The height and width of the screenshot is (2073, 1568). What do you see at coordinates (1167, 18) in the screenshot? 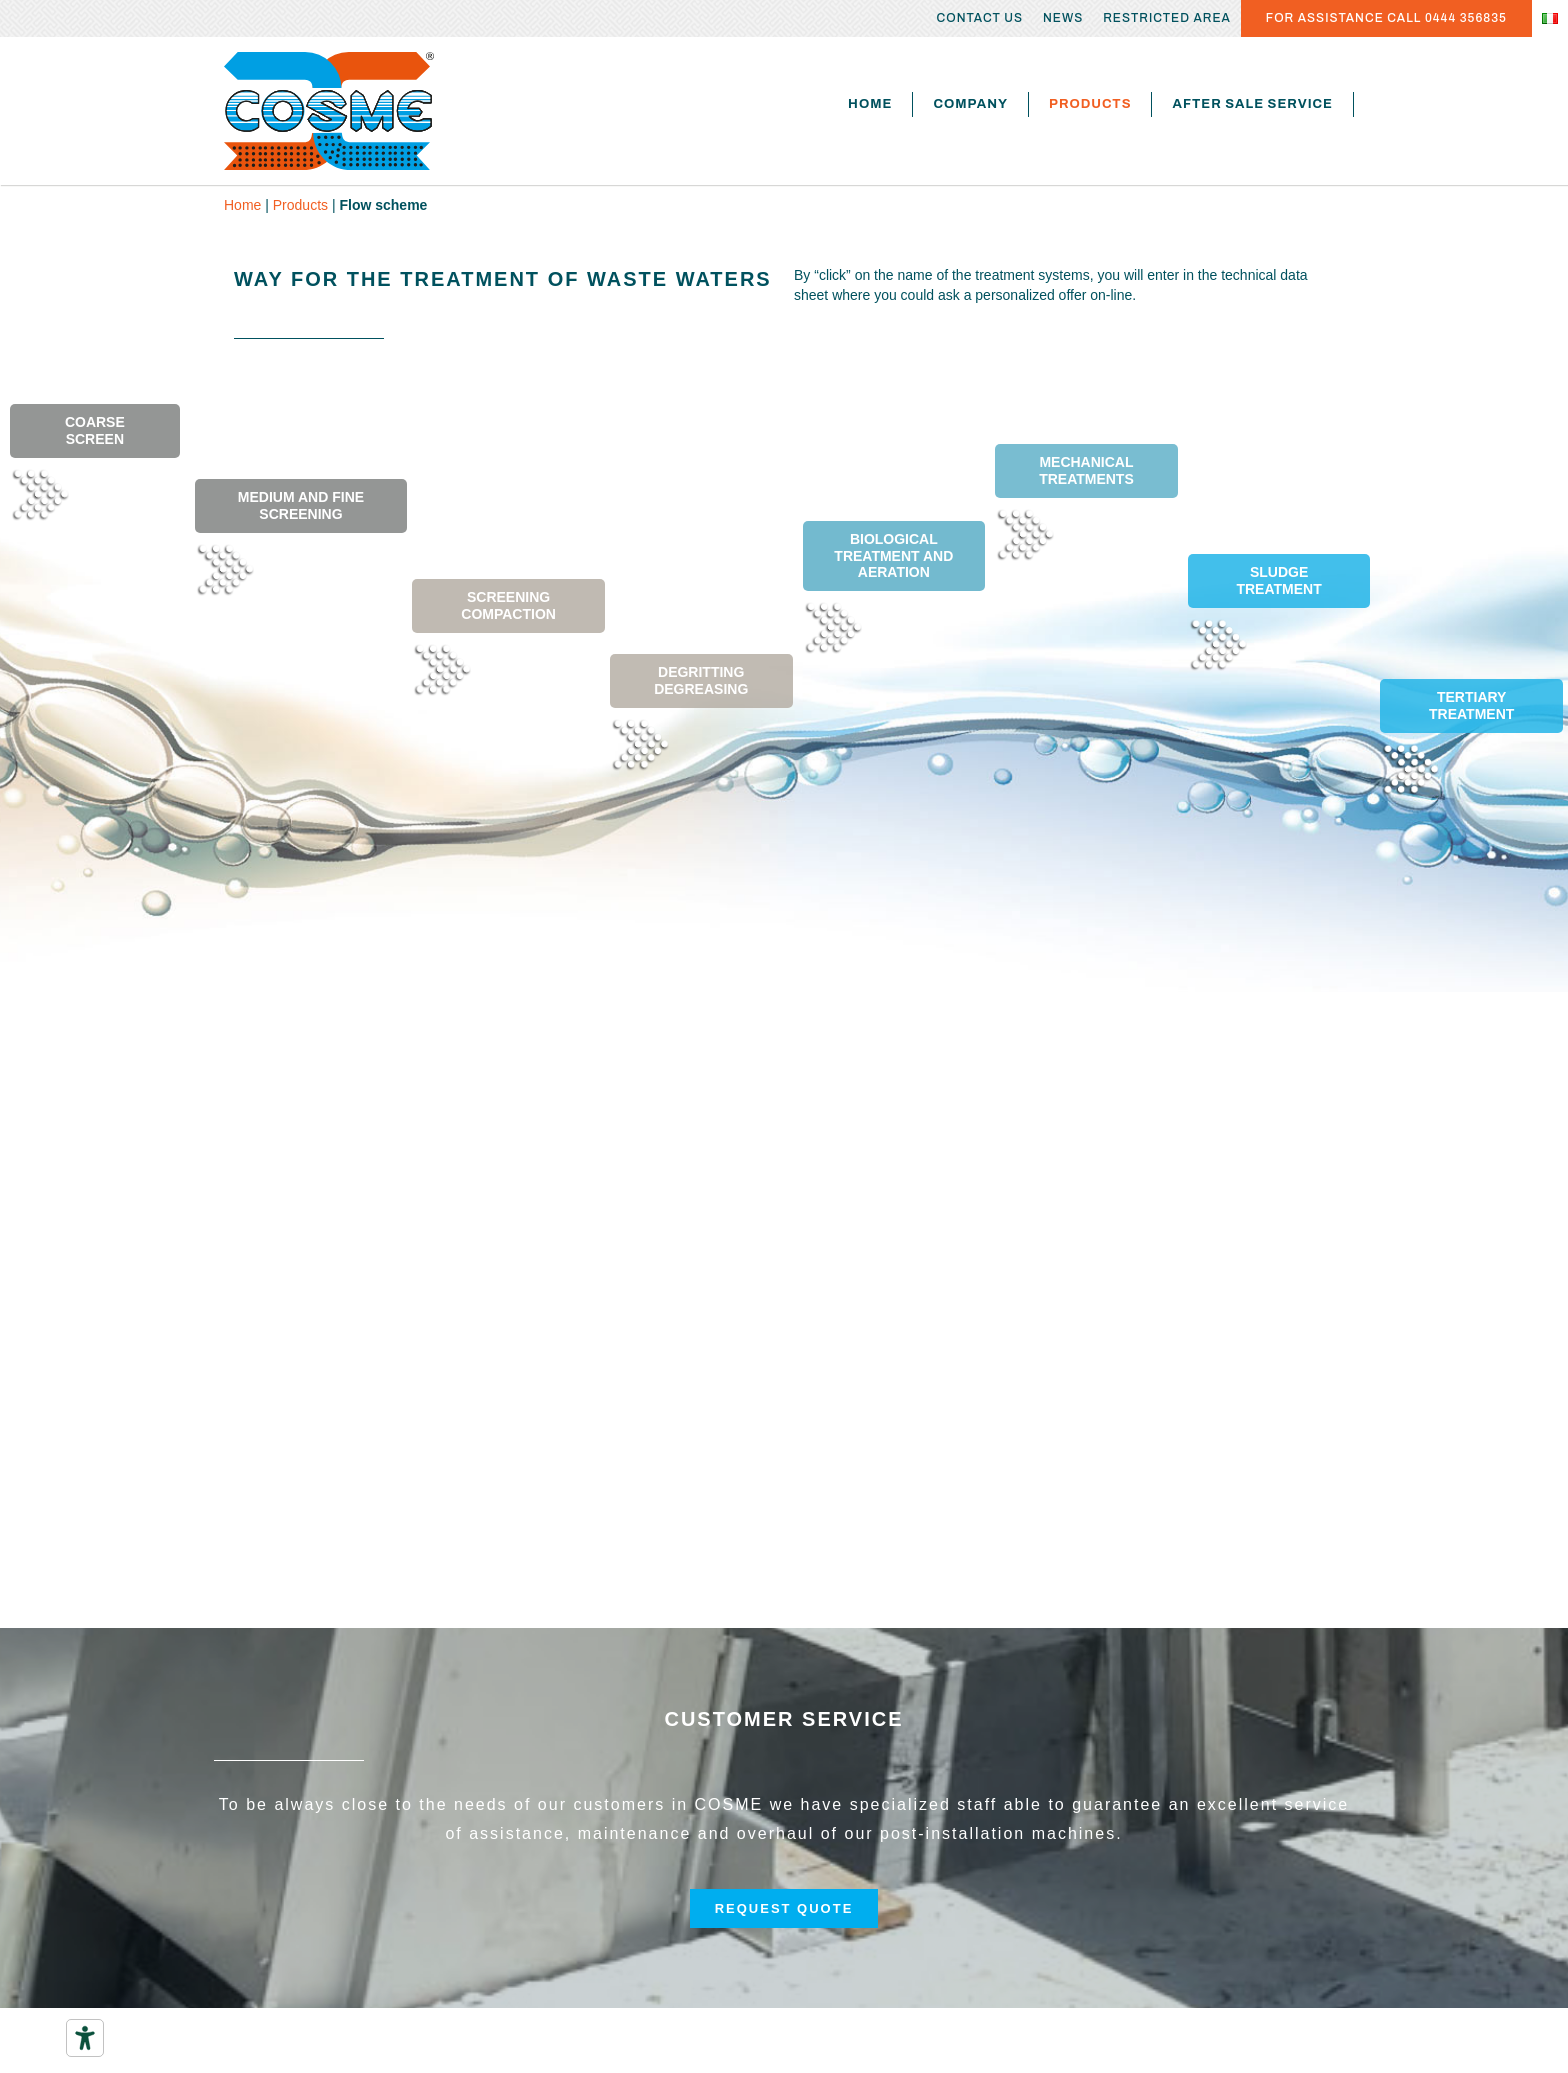
I see `Restricted area` at bounding box center [1167, 18].